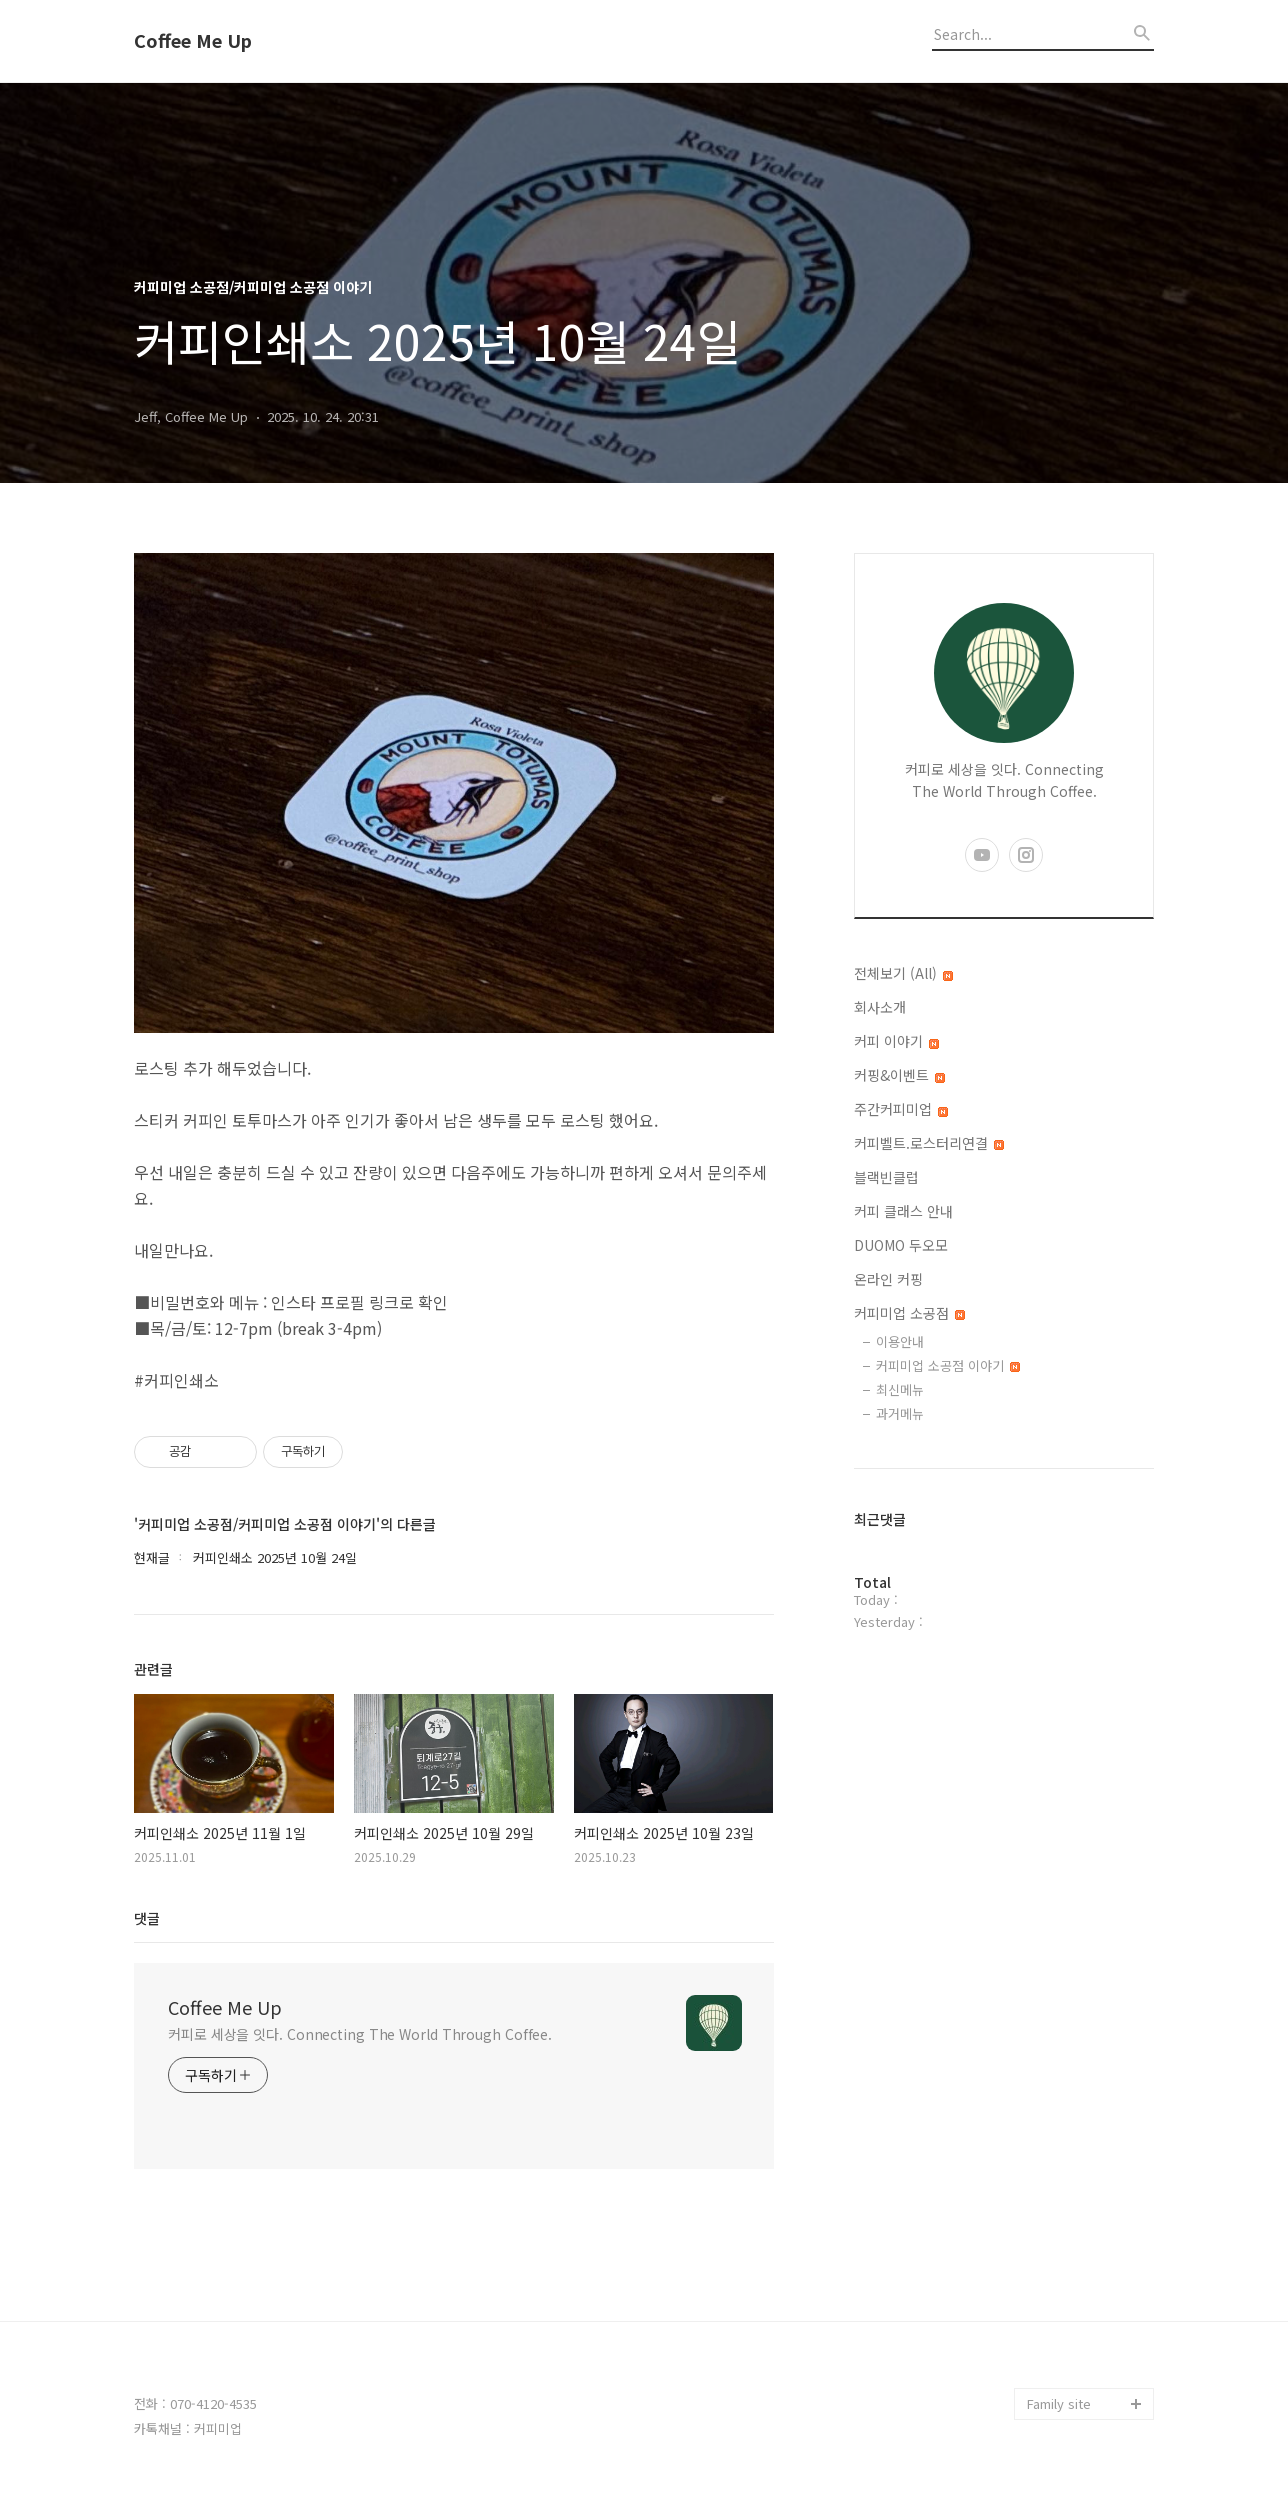  I want to click on 커피벨트.로스터리연결, so click(929, 1143).